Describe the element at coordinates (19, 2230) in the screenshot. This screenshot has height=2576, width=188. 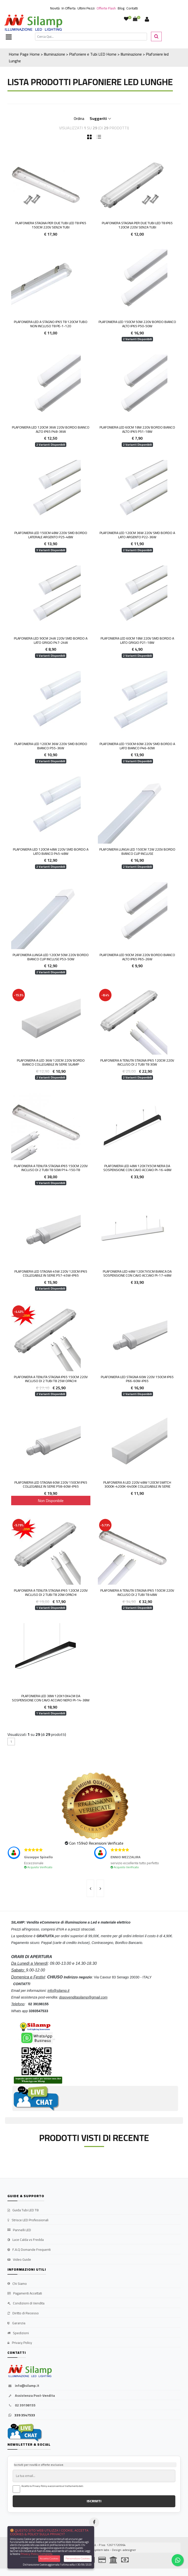
I see `Pannelli LED` at that location.